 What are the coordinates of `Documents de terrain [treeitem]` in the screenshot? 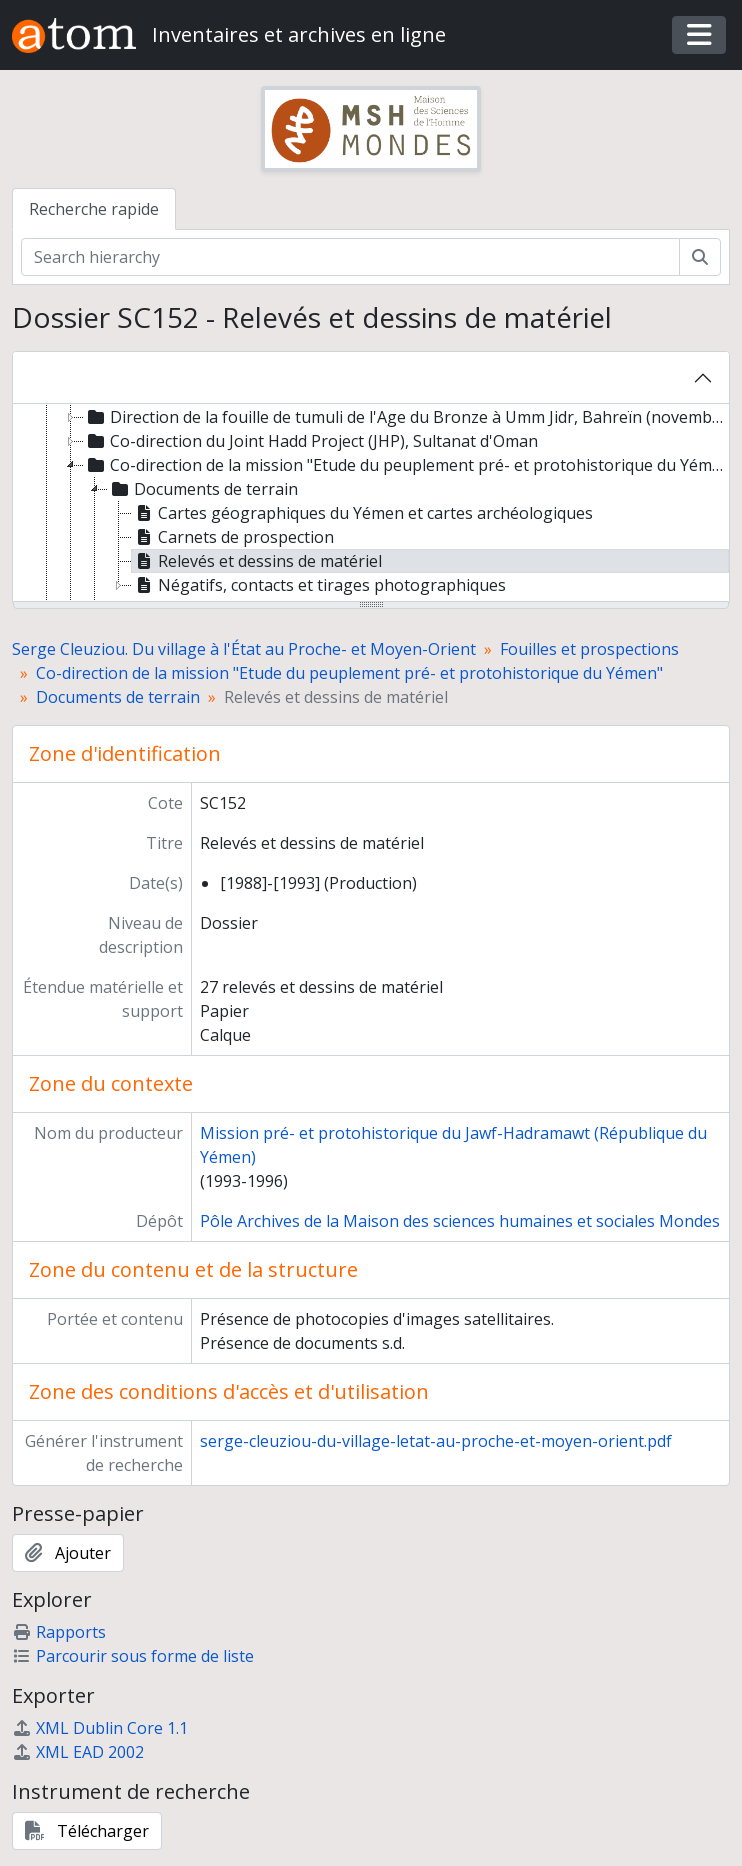 It's located at (203, 489).